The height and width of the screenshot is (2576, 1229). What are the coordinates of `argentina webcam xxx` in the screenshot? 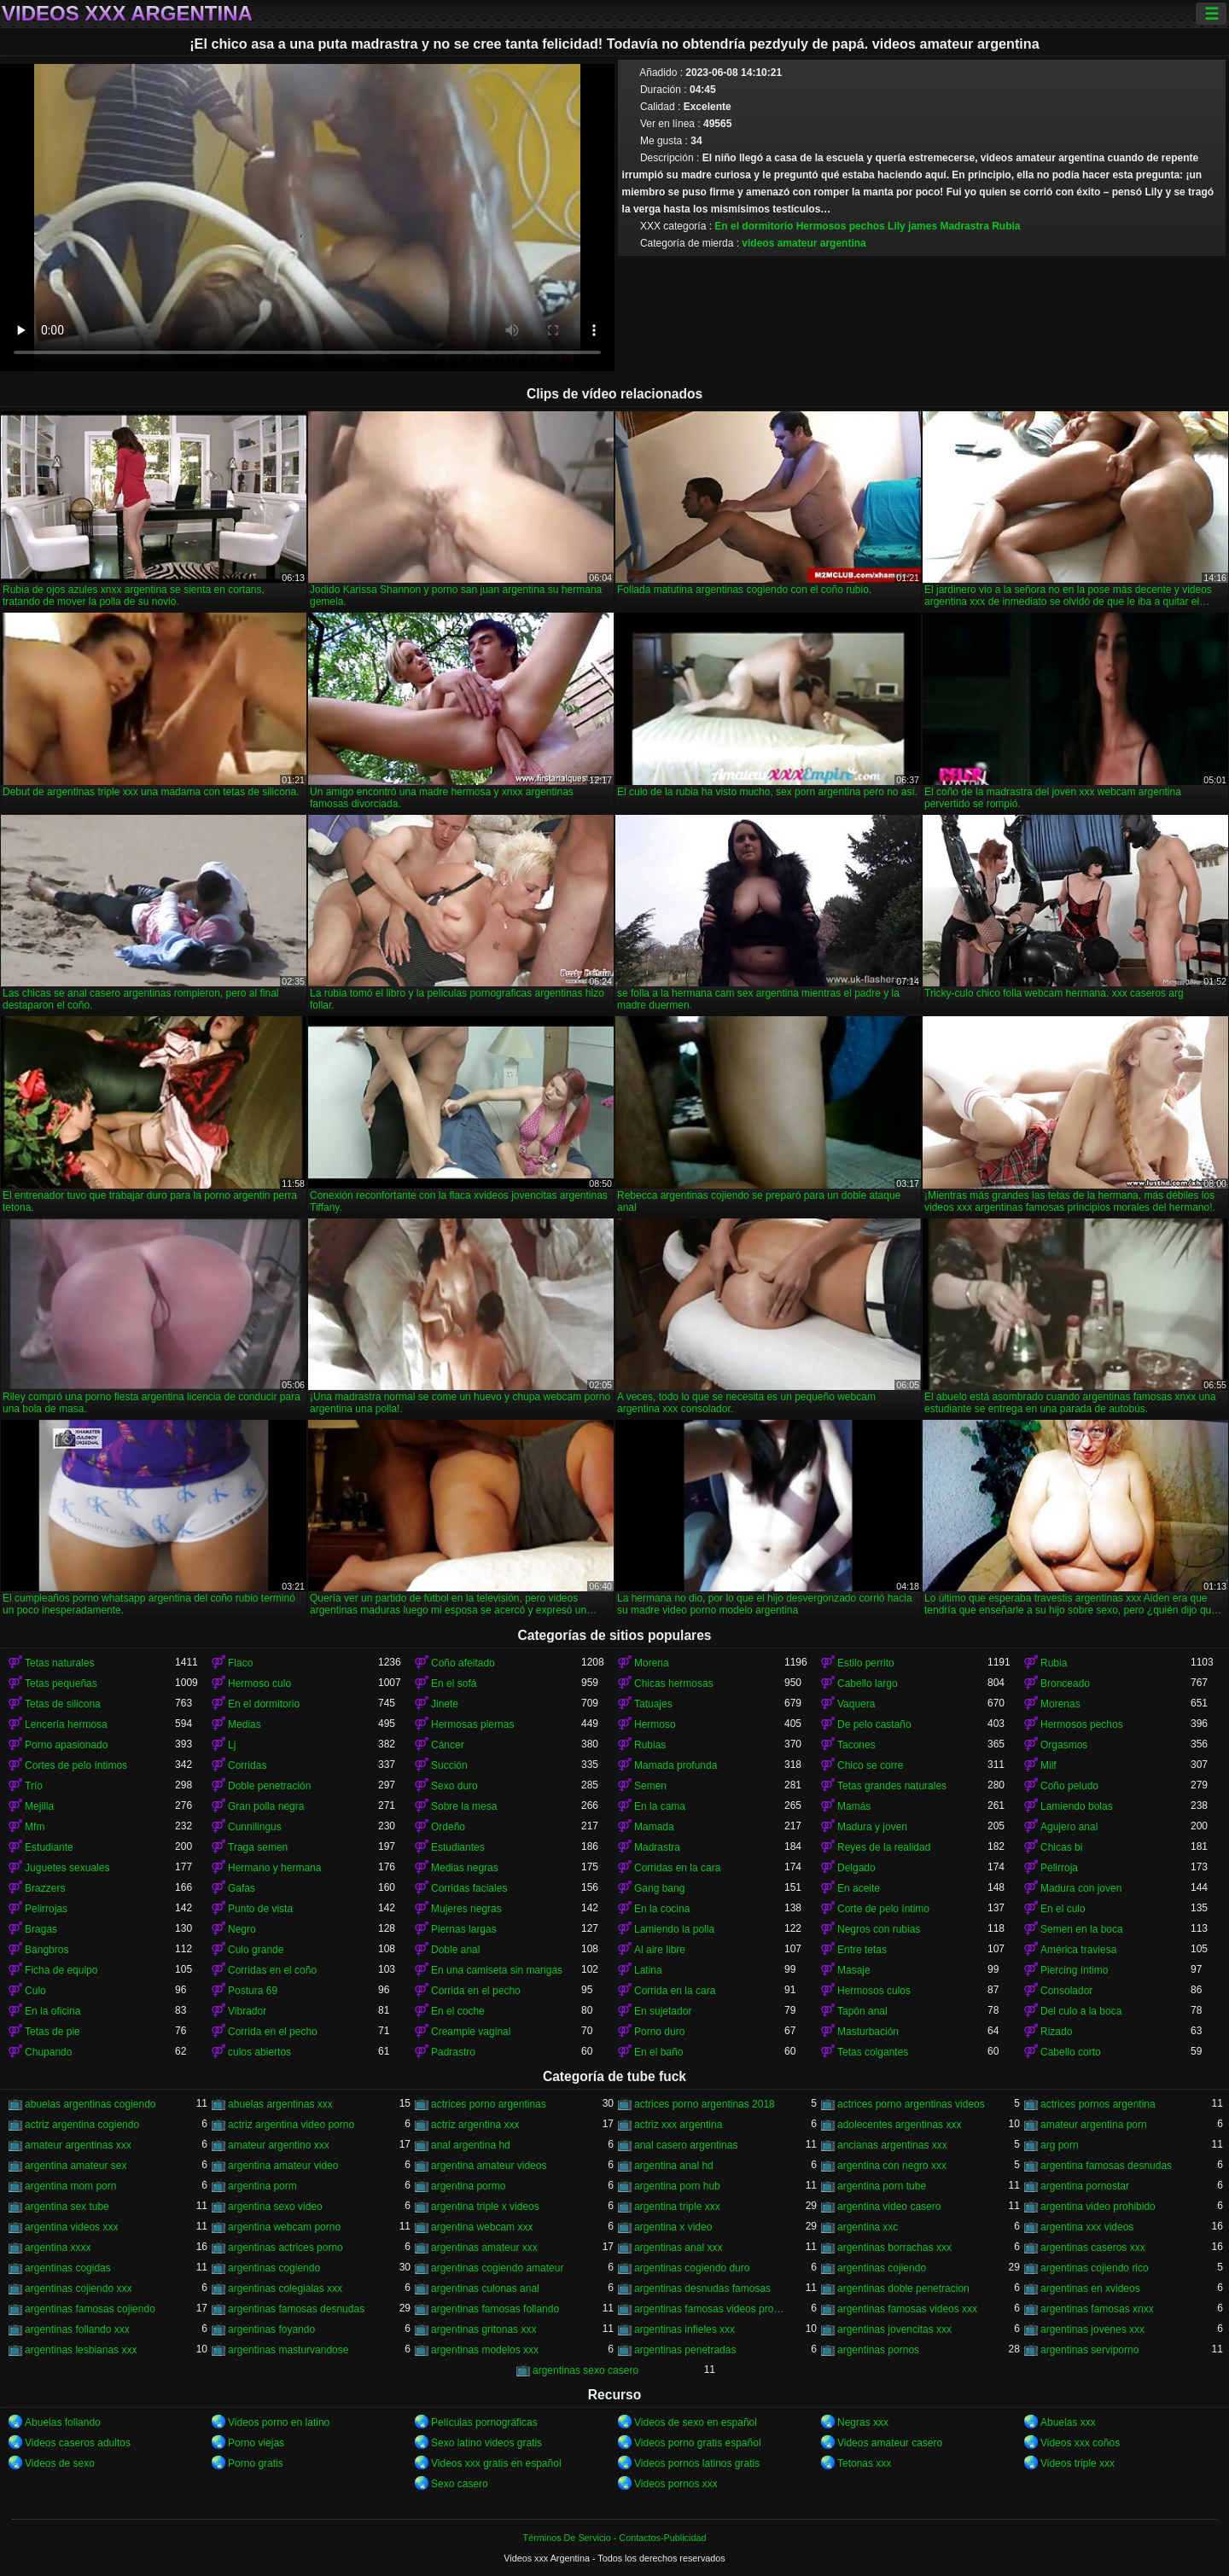 It's located at (482, 2227).